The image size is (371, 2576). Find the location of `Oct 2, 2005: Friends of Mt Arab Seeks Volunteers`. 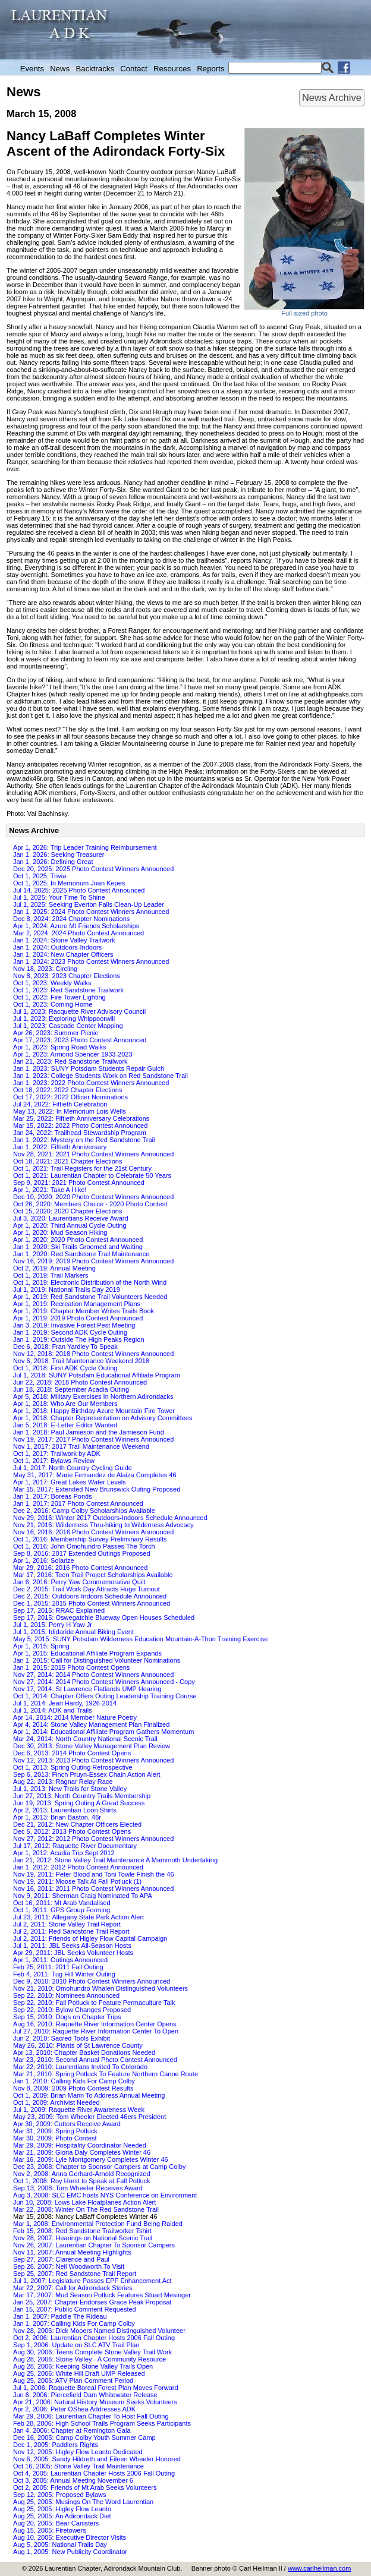

Oct 2, 2005: Friends of Mt Arab Seeks Volunteers is located at coordinates (85, 2487).